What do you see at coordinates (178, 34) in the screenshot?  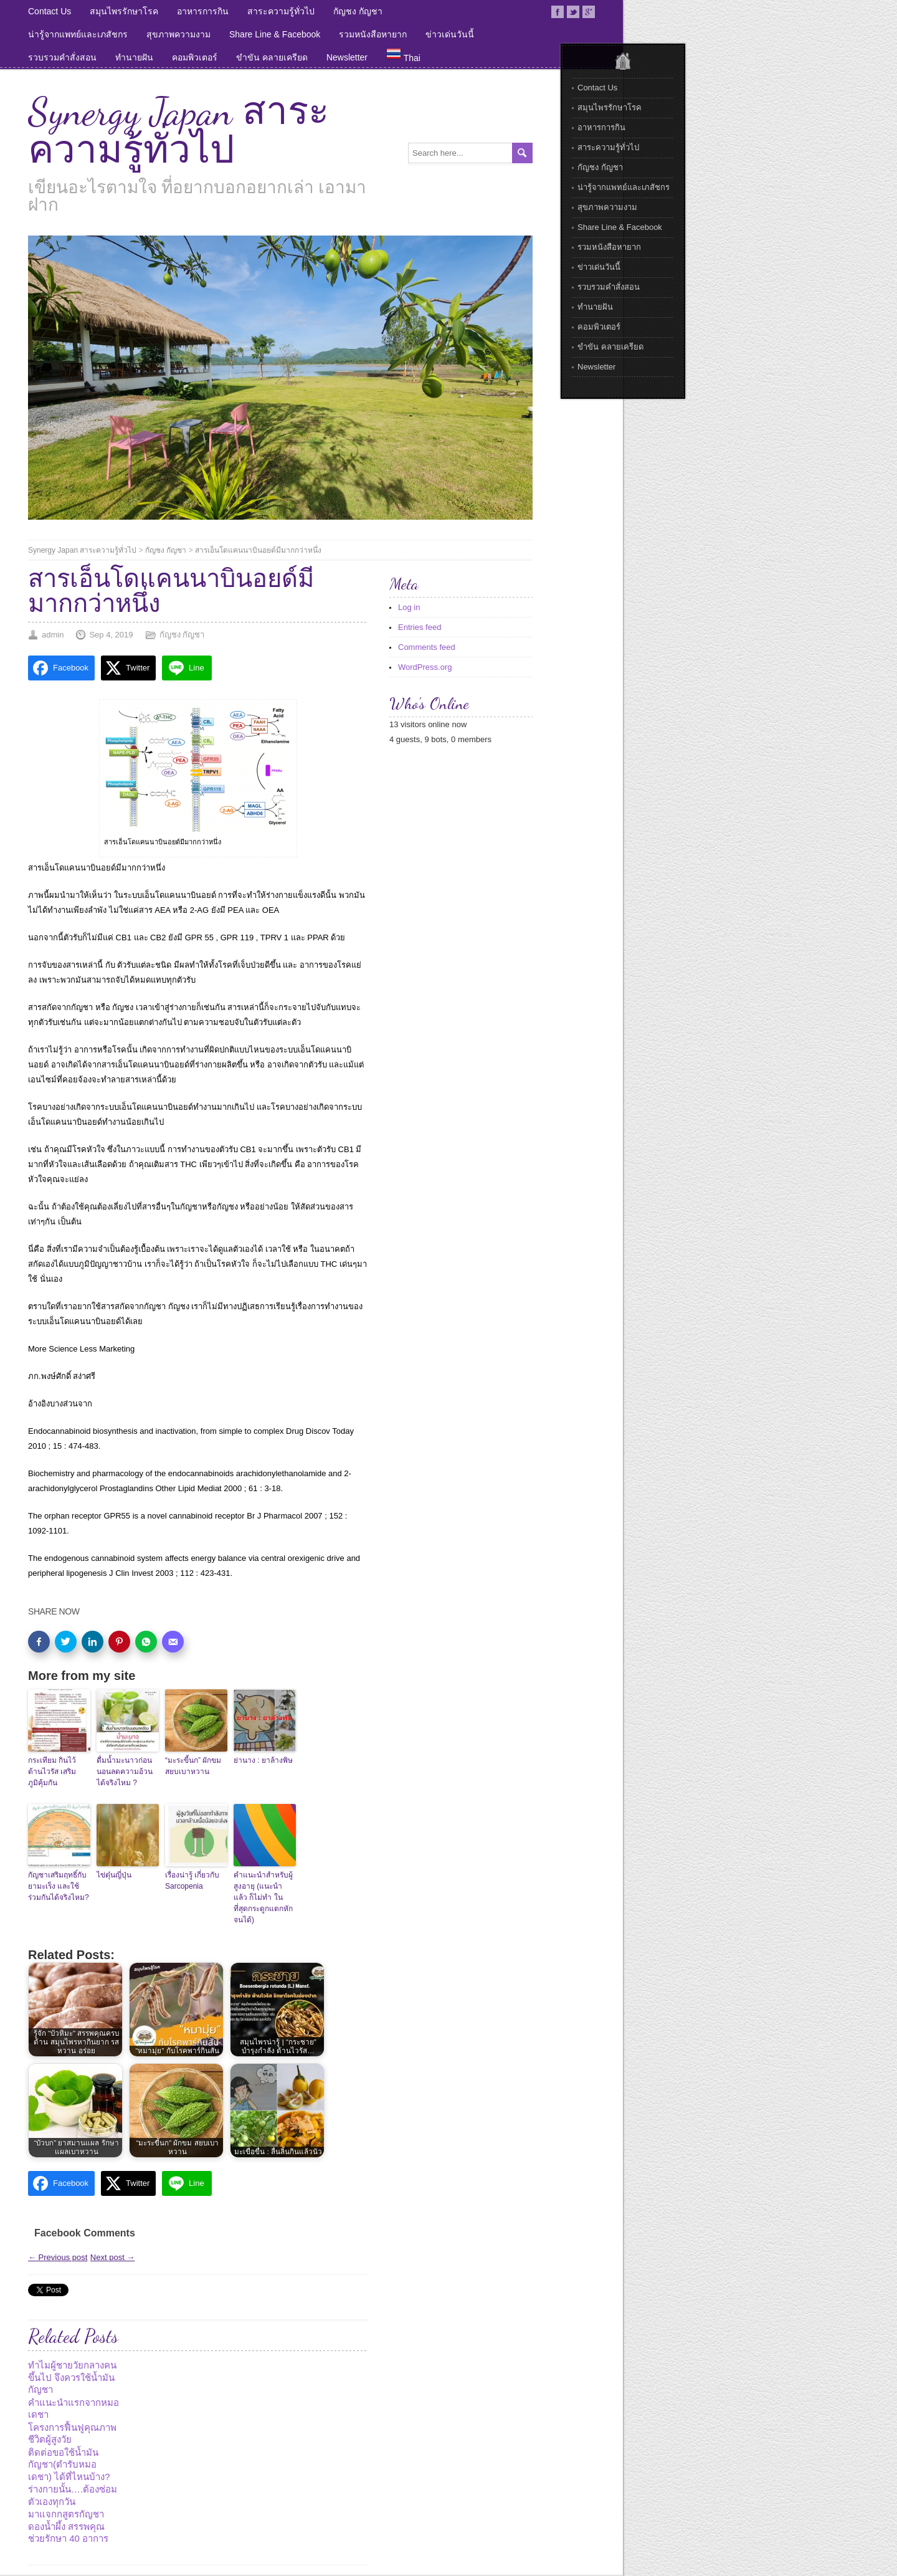 I see `สุขภาพความงาม` at bounding box center [178, 34].